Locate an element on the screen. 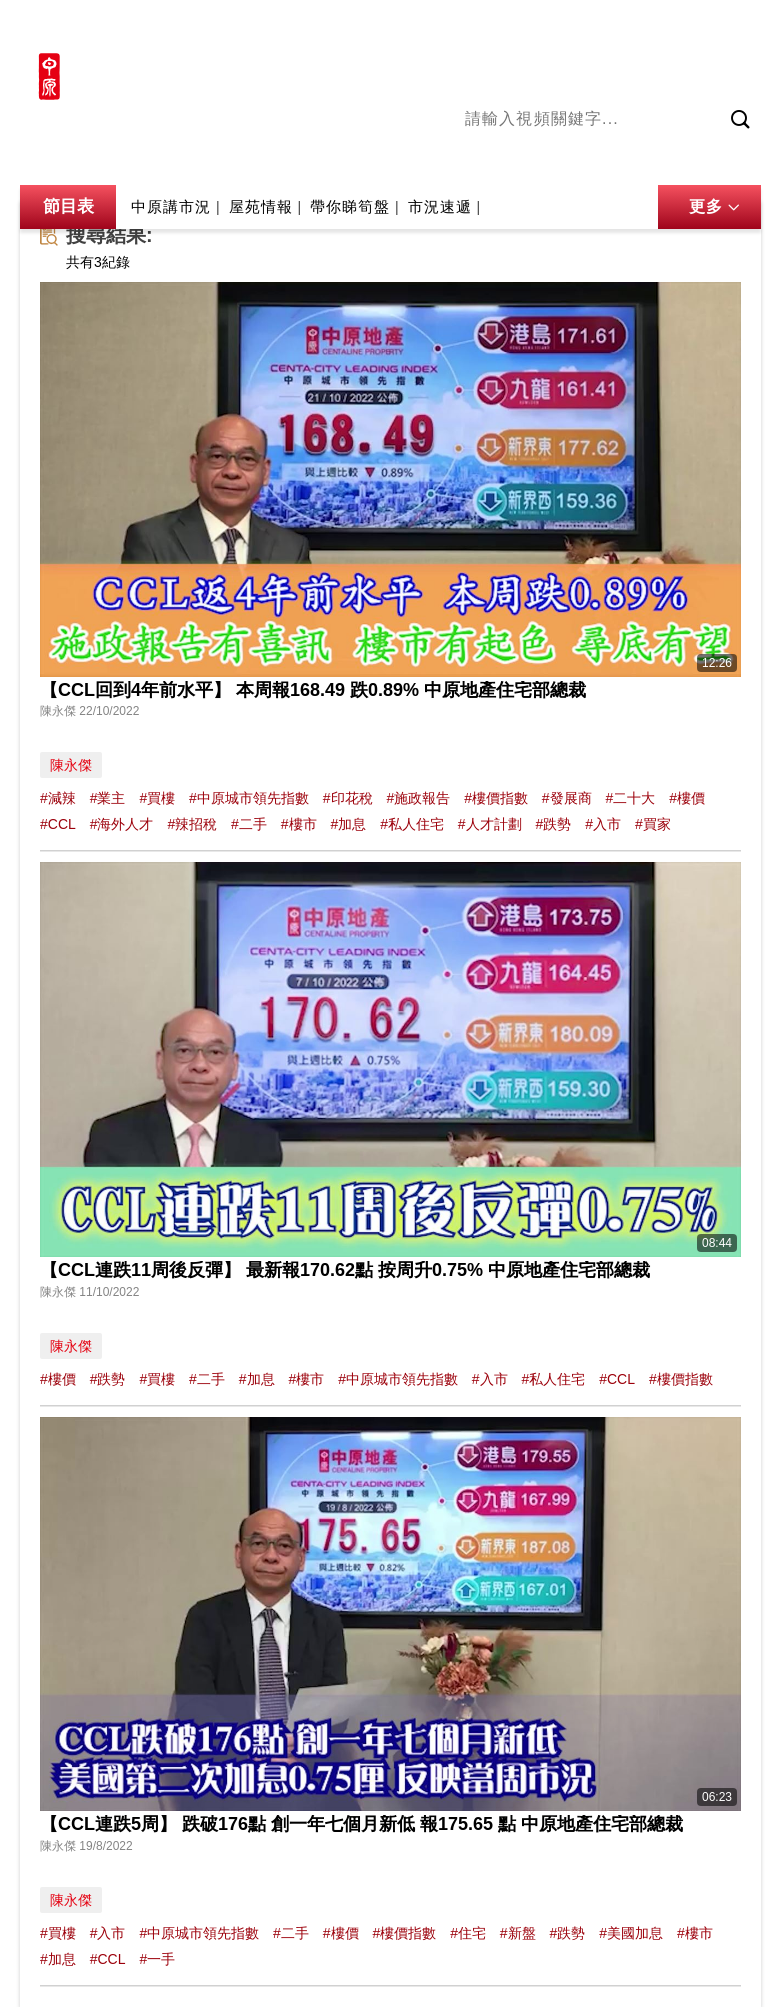 The image size is (781, 2007). 中原講市況 is located at coordinates (680, 159).